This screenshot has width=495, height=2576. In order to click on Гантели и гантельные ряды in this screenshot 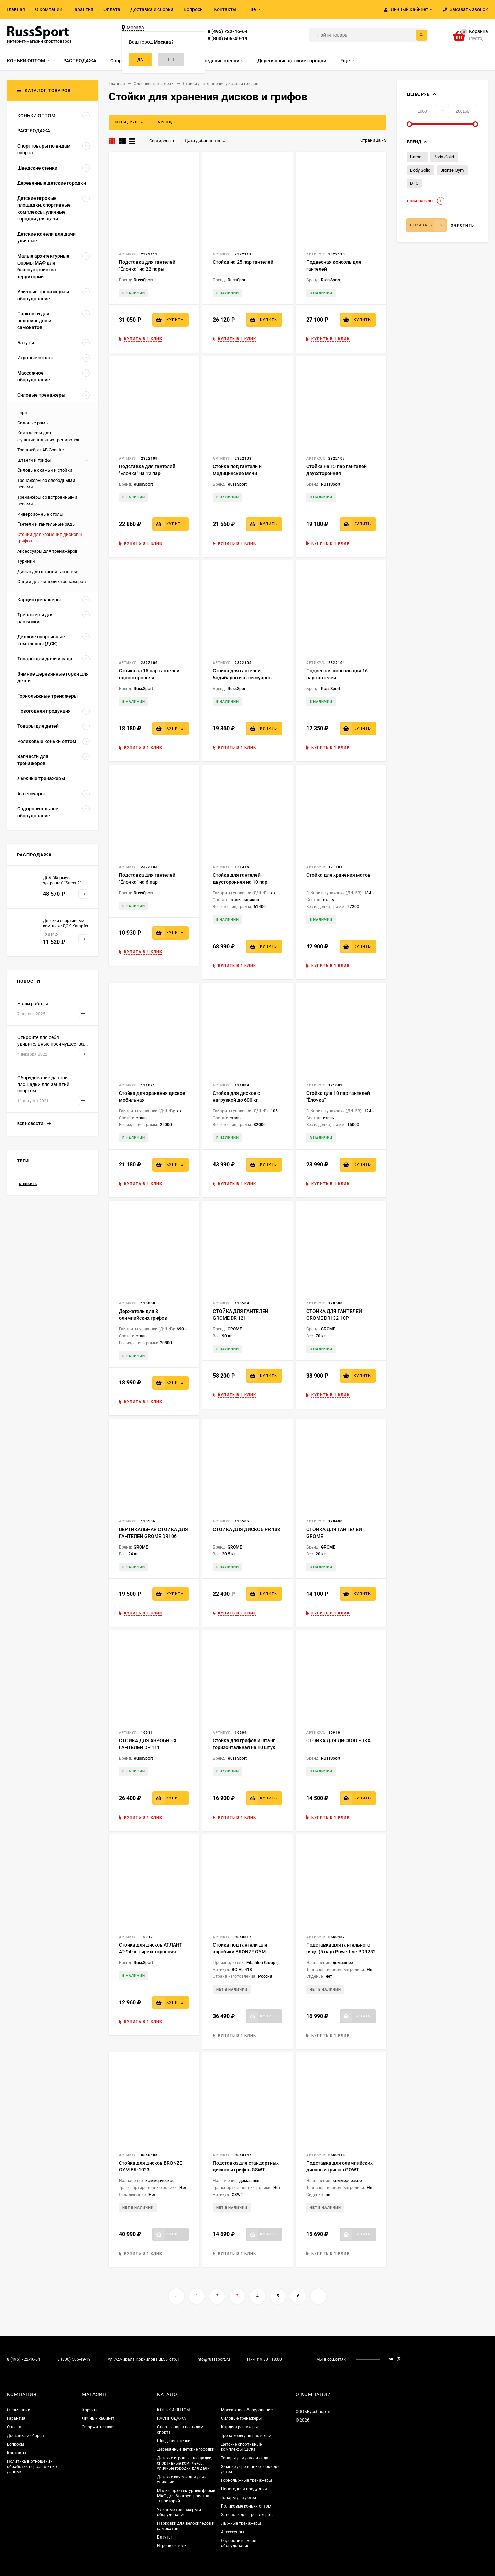, I will do `click(46, 524)`.